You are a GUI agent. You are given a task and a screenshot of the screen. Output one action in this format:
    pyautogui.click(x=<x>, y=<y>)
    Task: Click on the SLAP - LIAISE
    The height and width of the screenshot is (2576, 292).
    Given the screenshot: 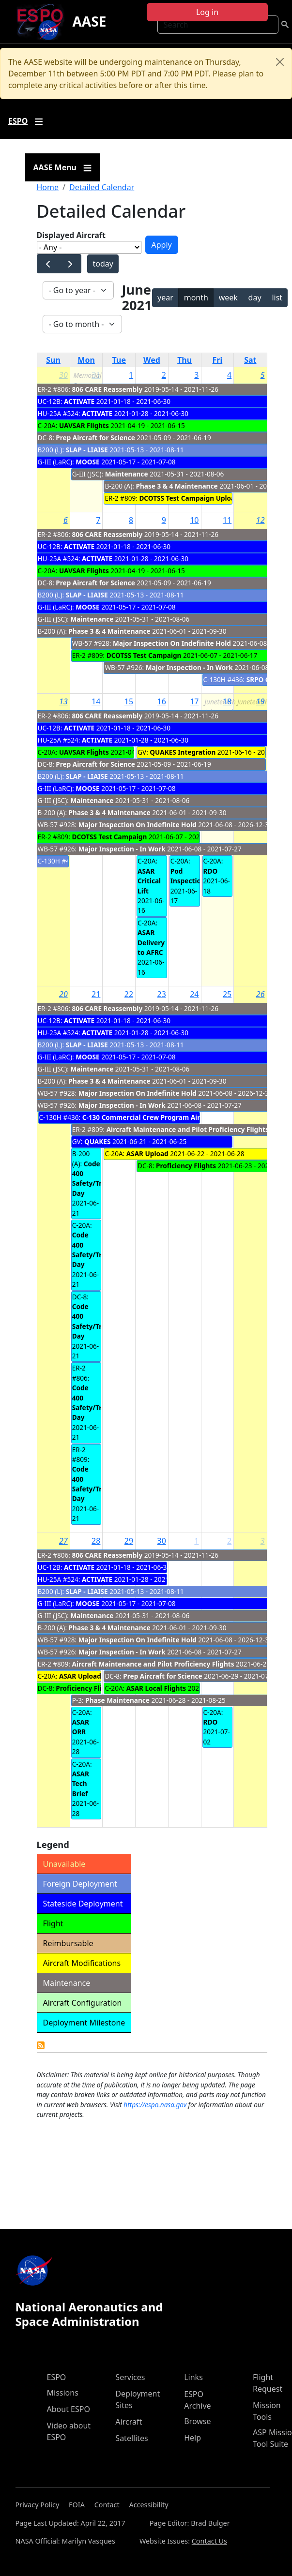 What is the action you would take?
    pyautogui.click(x=87, y=449)
    